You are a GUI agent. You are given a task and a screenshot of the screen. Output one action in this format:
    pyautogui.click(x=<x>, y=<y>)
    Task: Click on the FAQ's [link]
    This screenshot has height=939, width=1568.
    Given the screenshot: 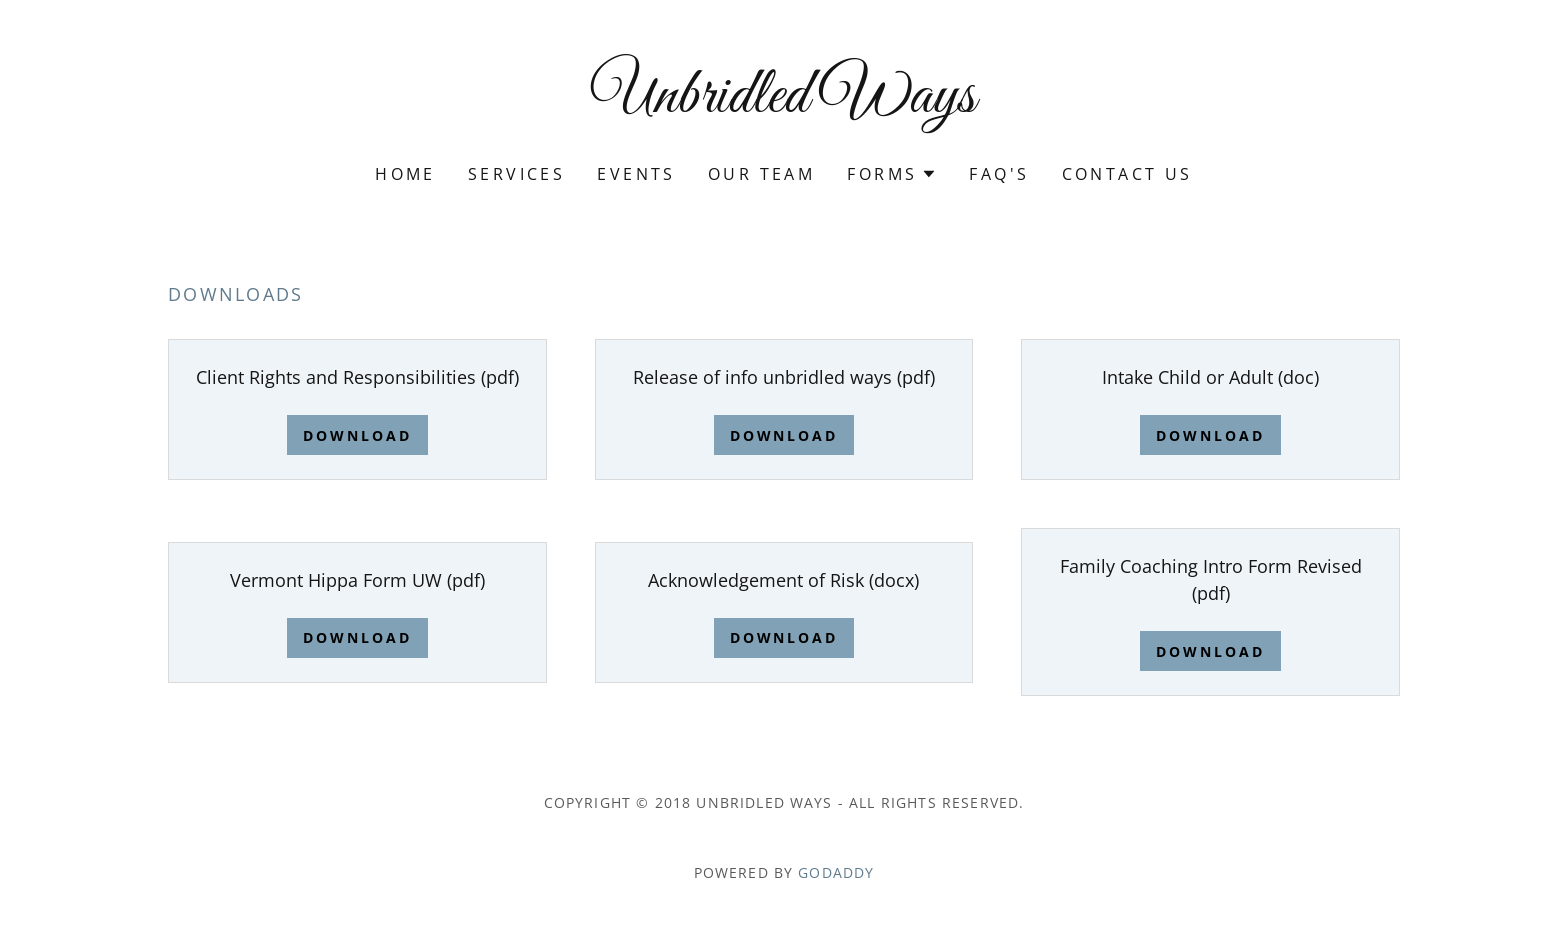 What is the action you would take?
    pyautogui.click(x=999, y=174)
    